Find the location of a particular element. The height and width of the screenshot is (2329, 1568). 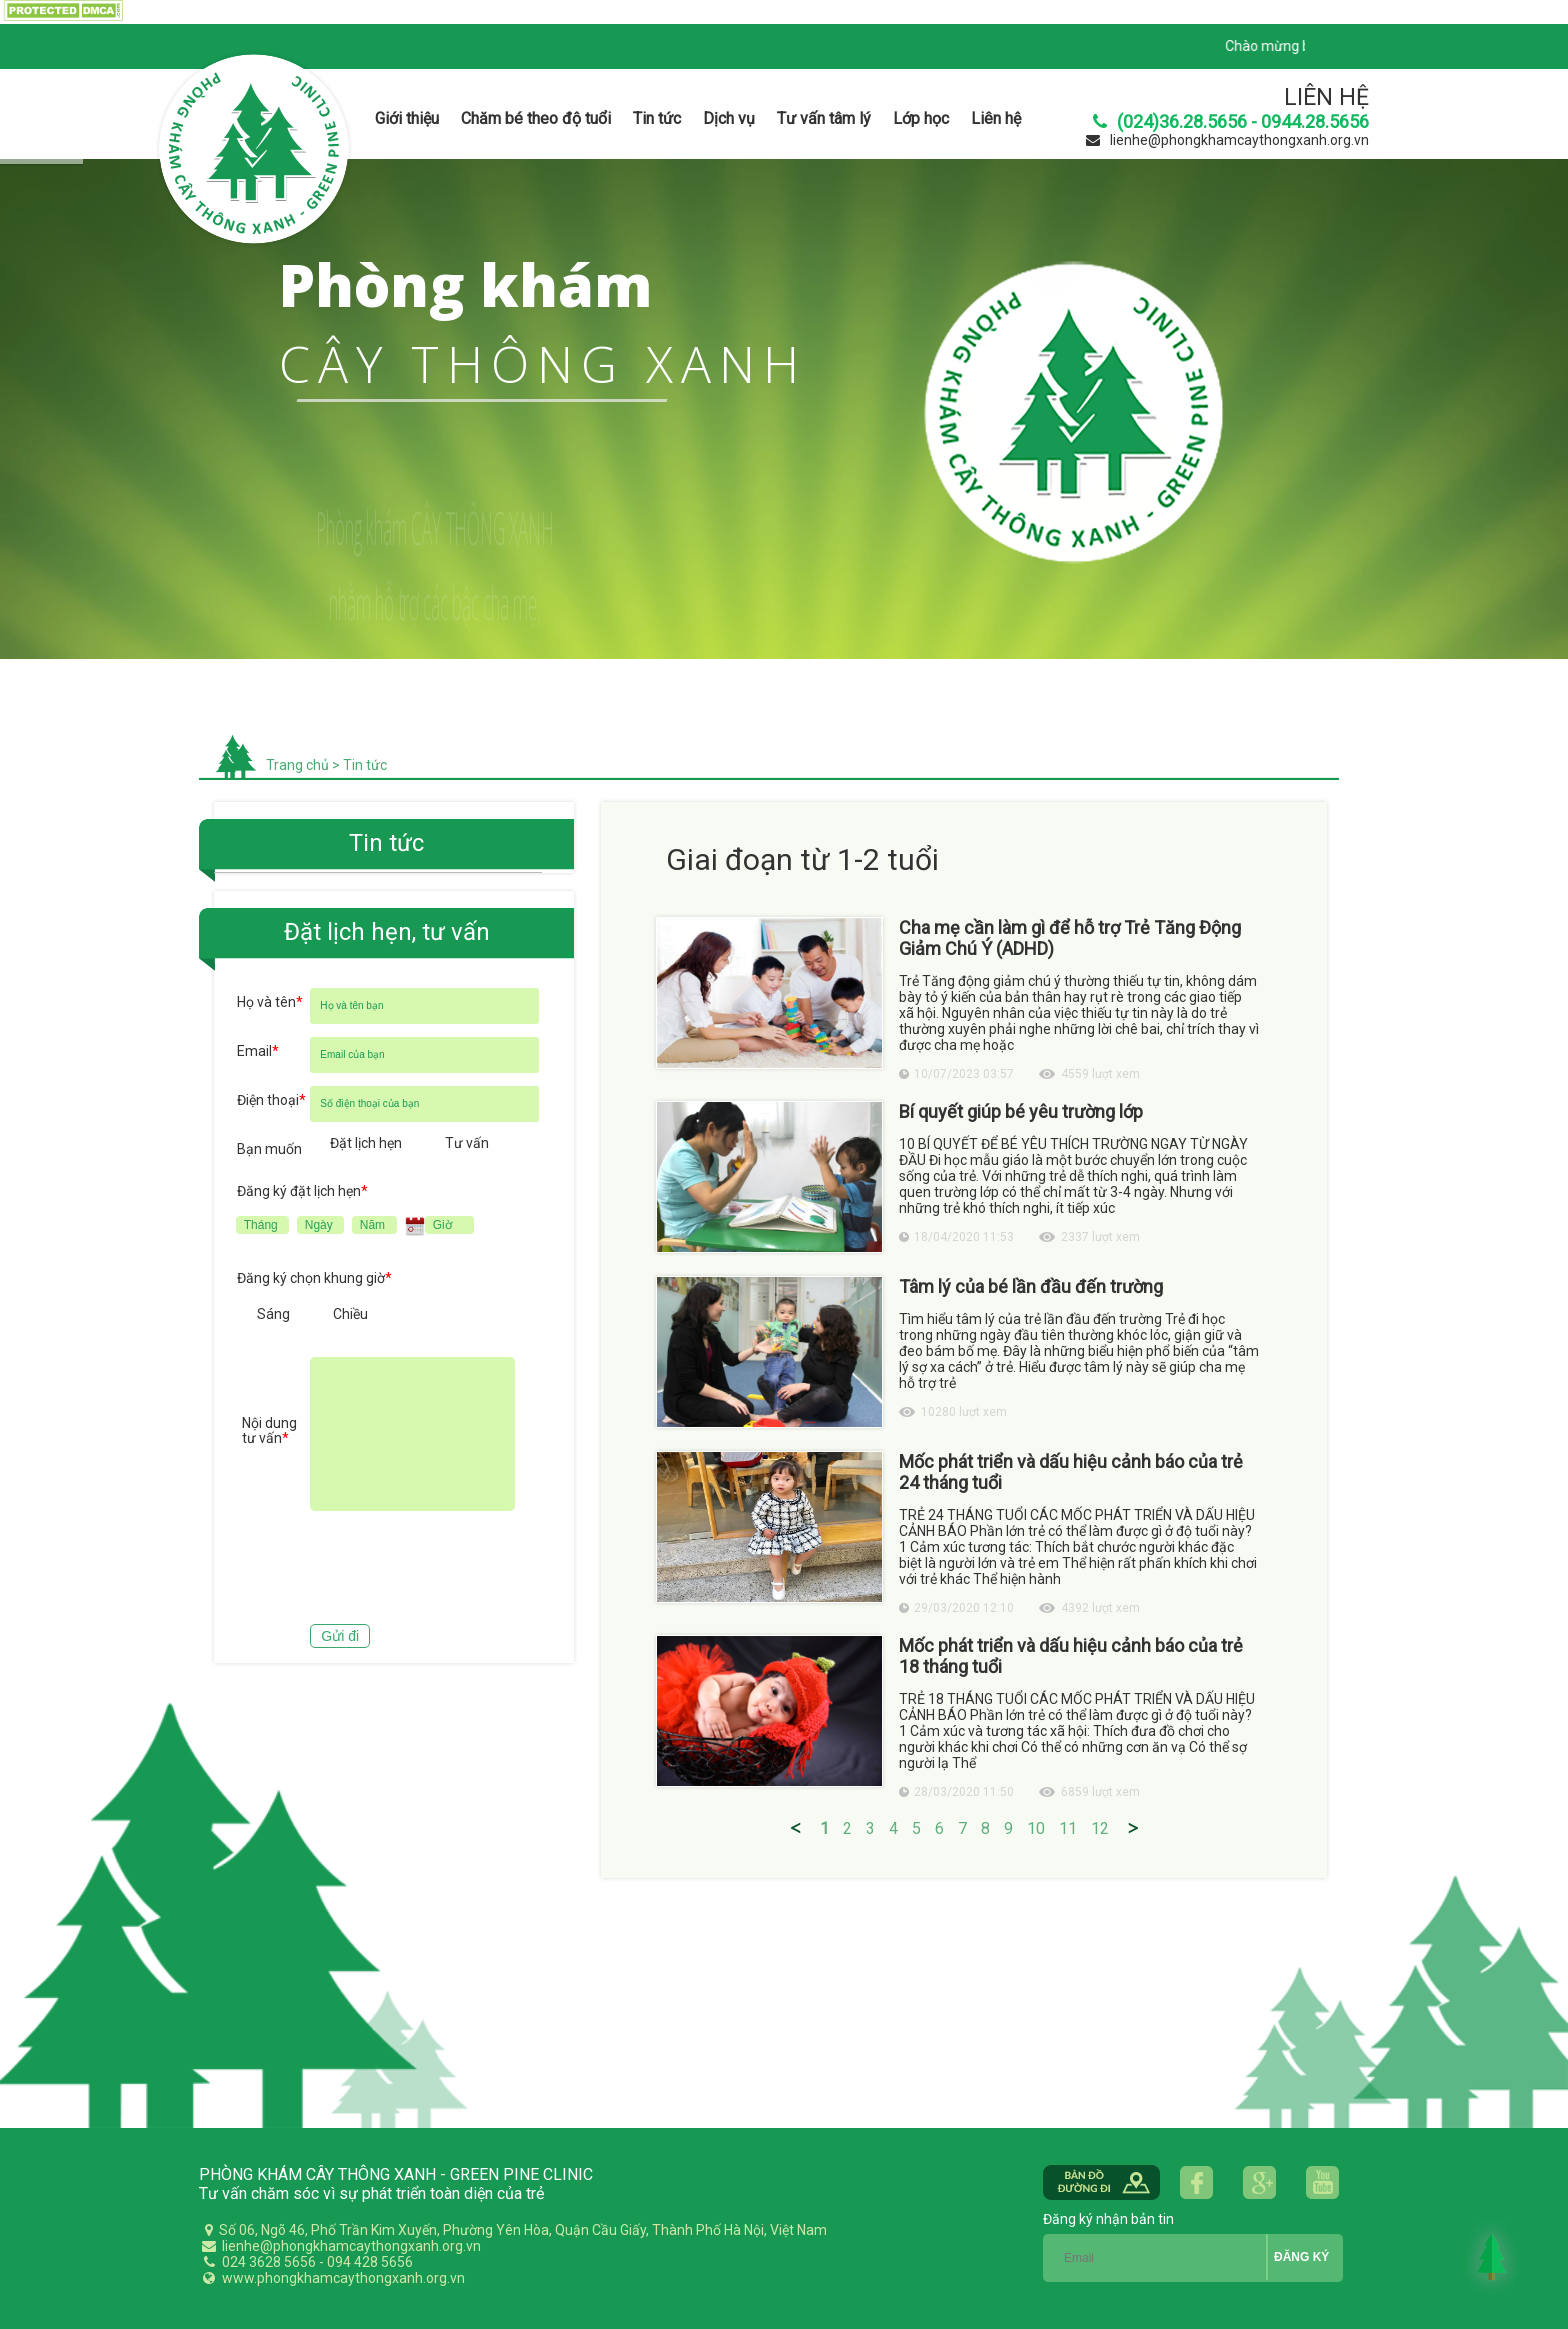

Lớp học is located at coordinates (921, 118).